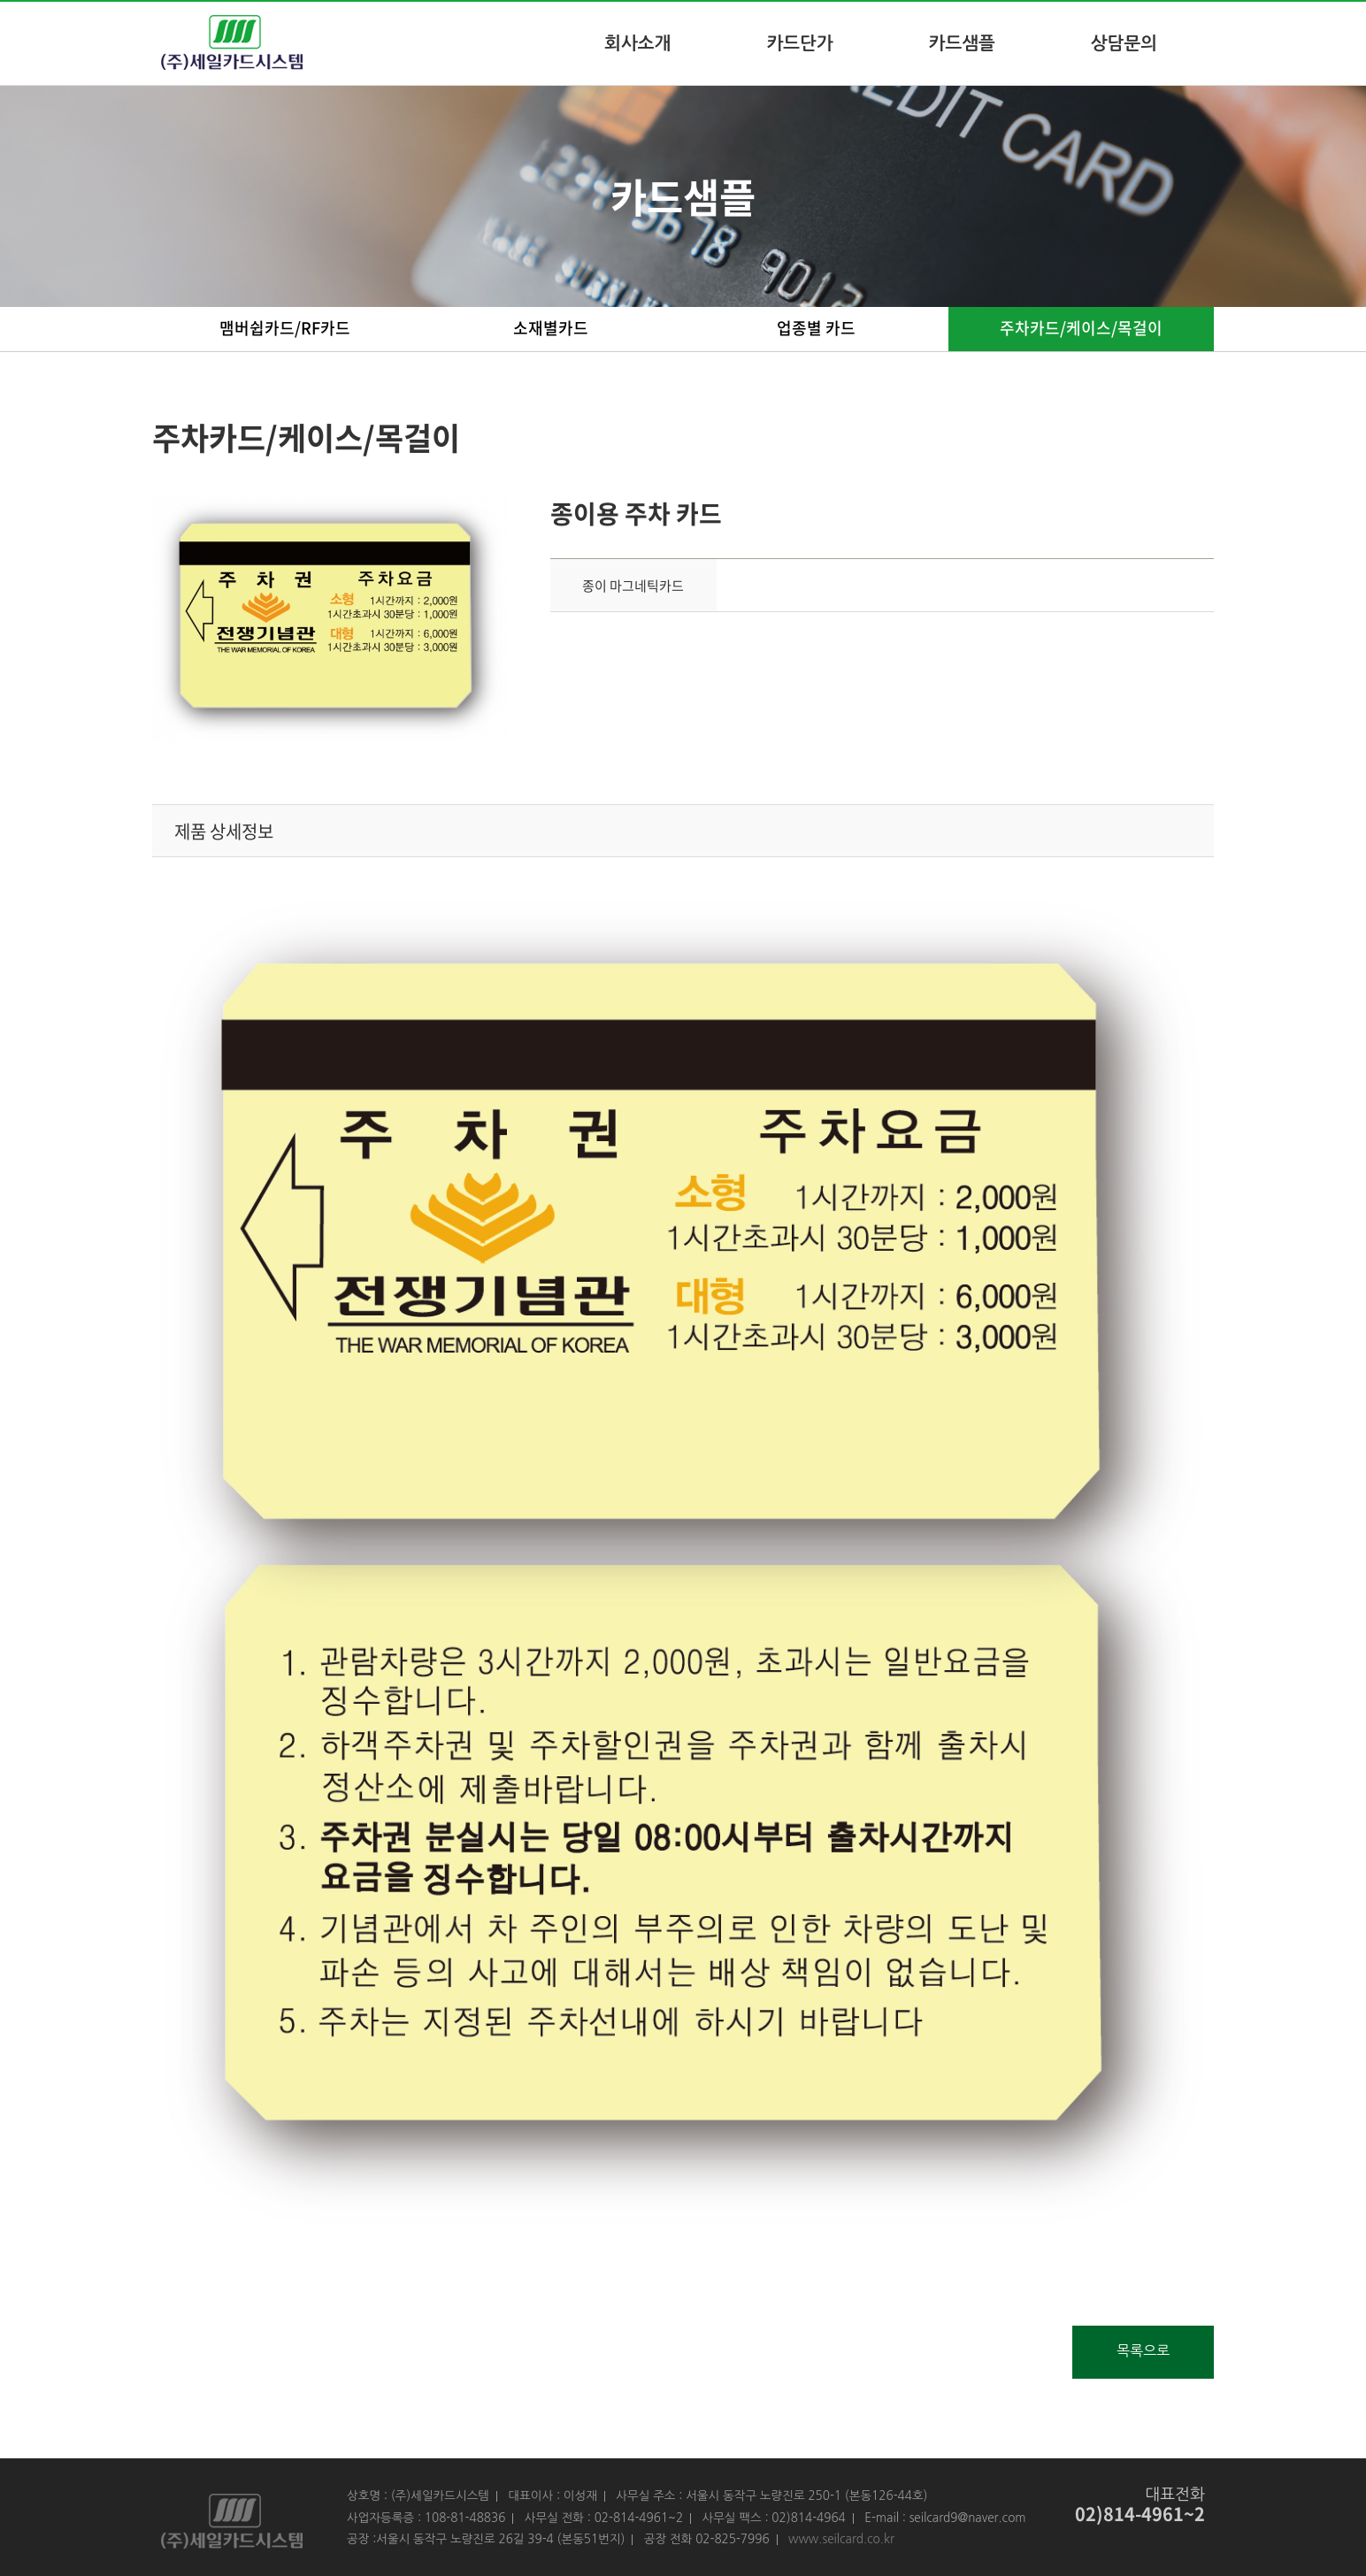 The image size is (1366, 2576). I want to click on 소재별카드, so click(550, 328).